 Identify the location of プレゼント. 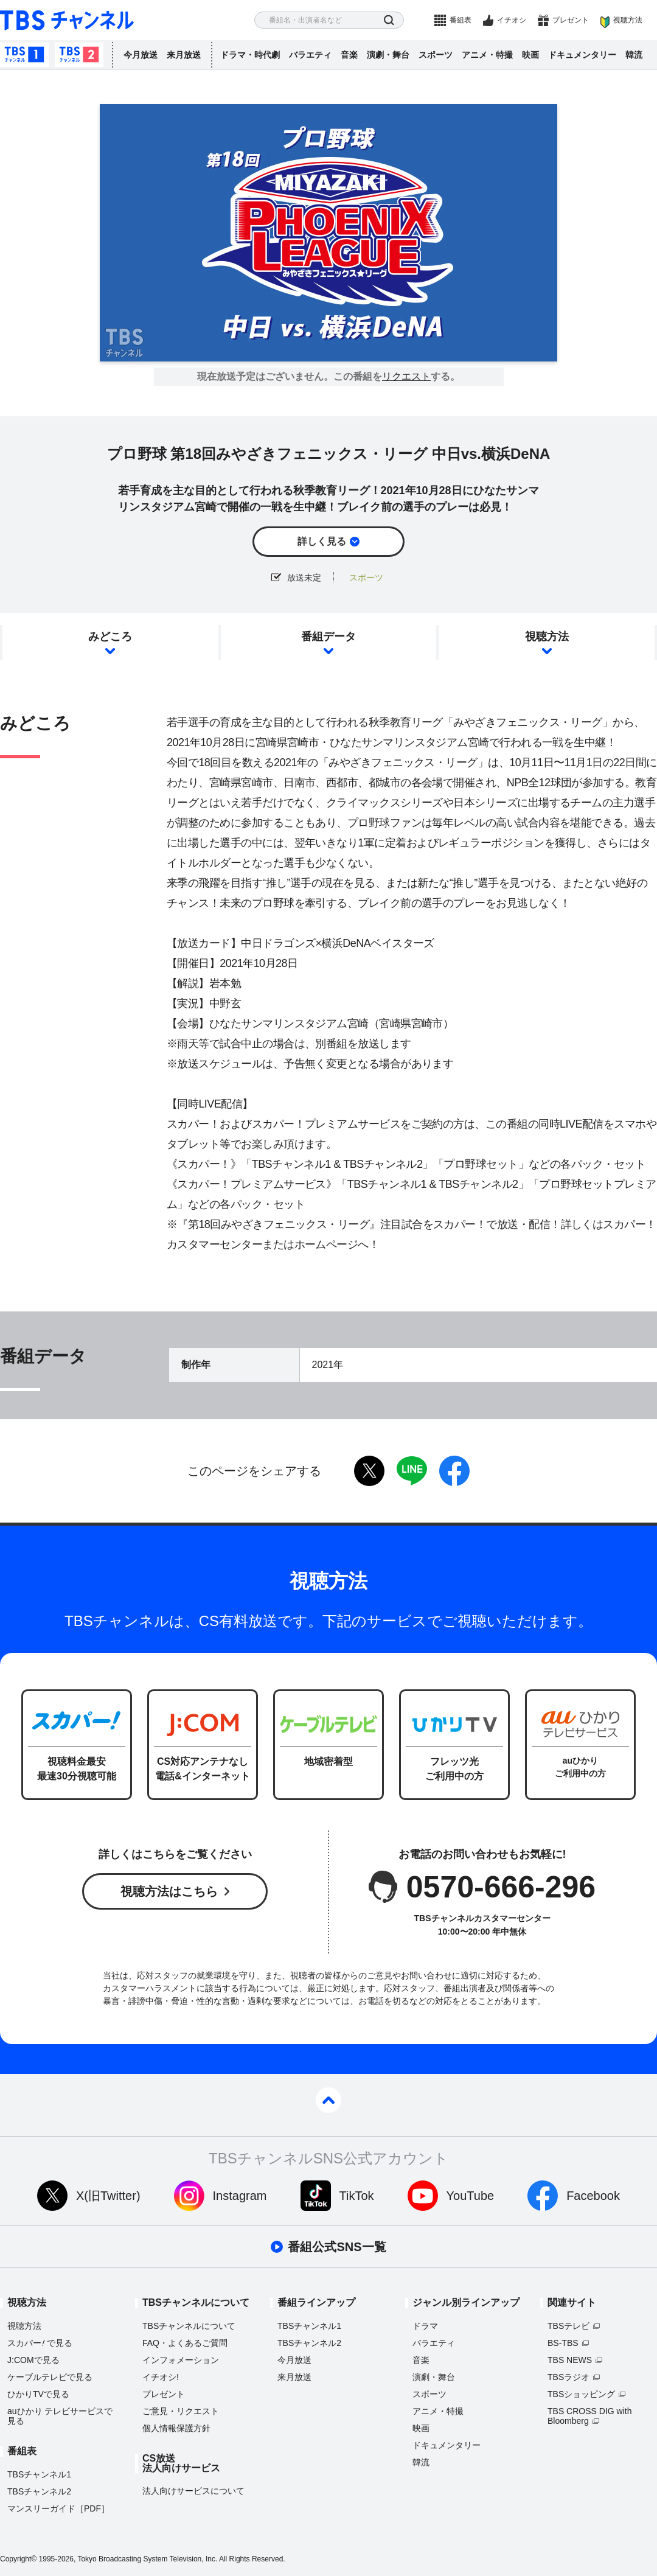
(570, 20).